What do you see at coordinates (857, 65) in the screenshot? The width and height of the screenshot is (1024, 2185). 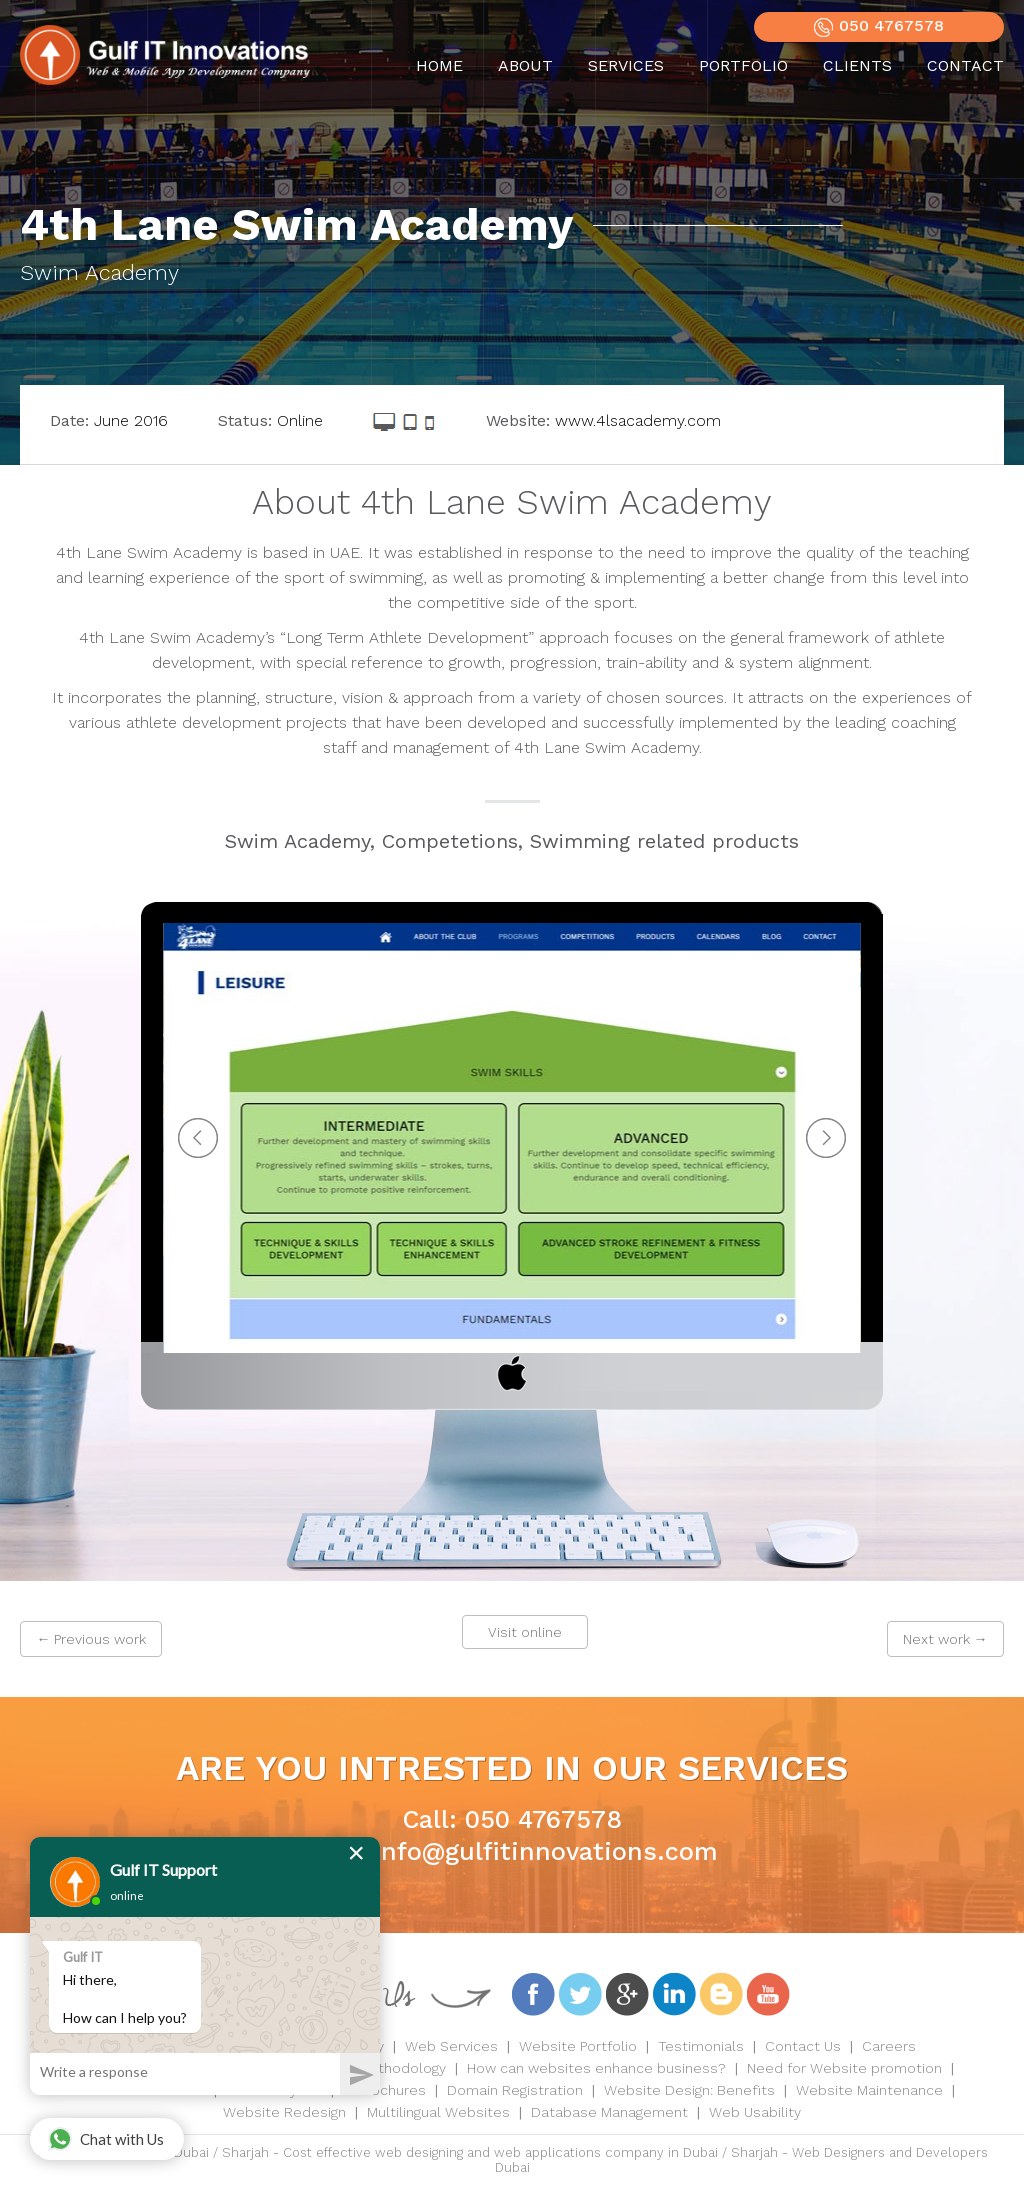 I see `CLIENTS` at bounding box center [857, 65].